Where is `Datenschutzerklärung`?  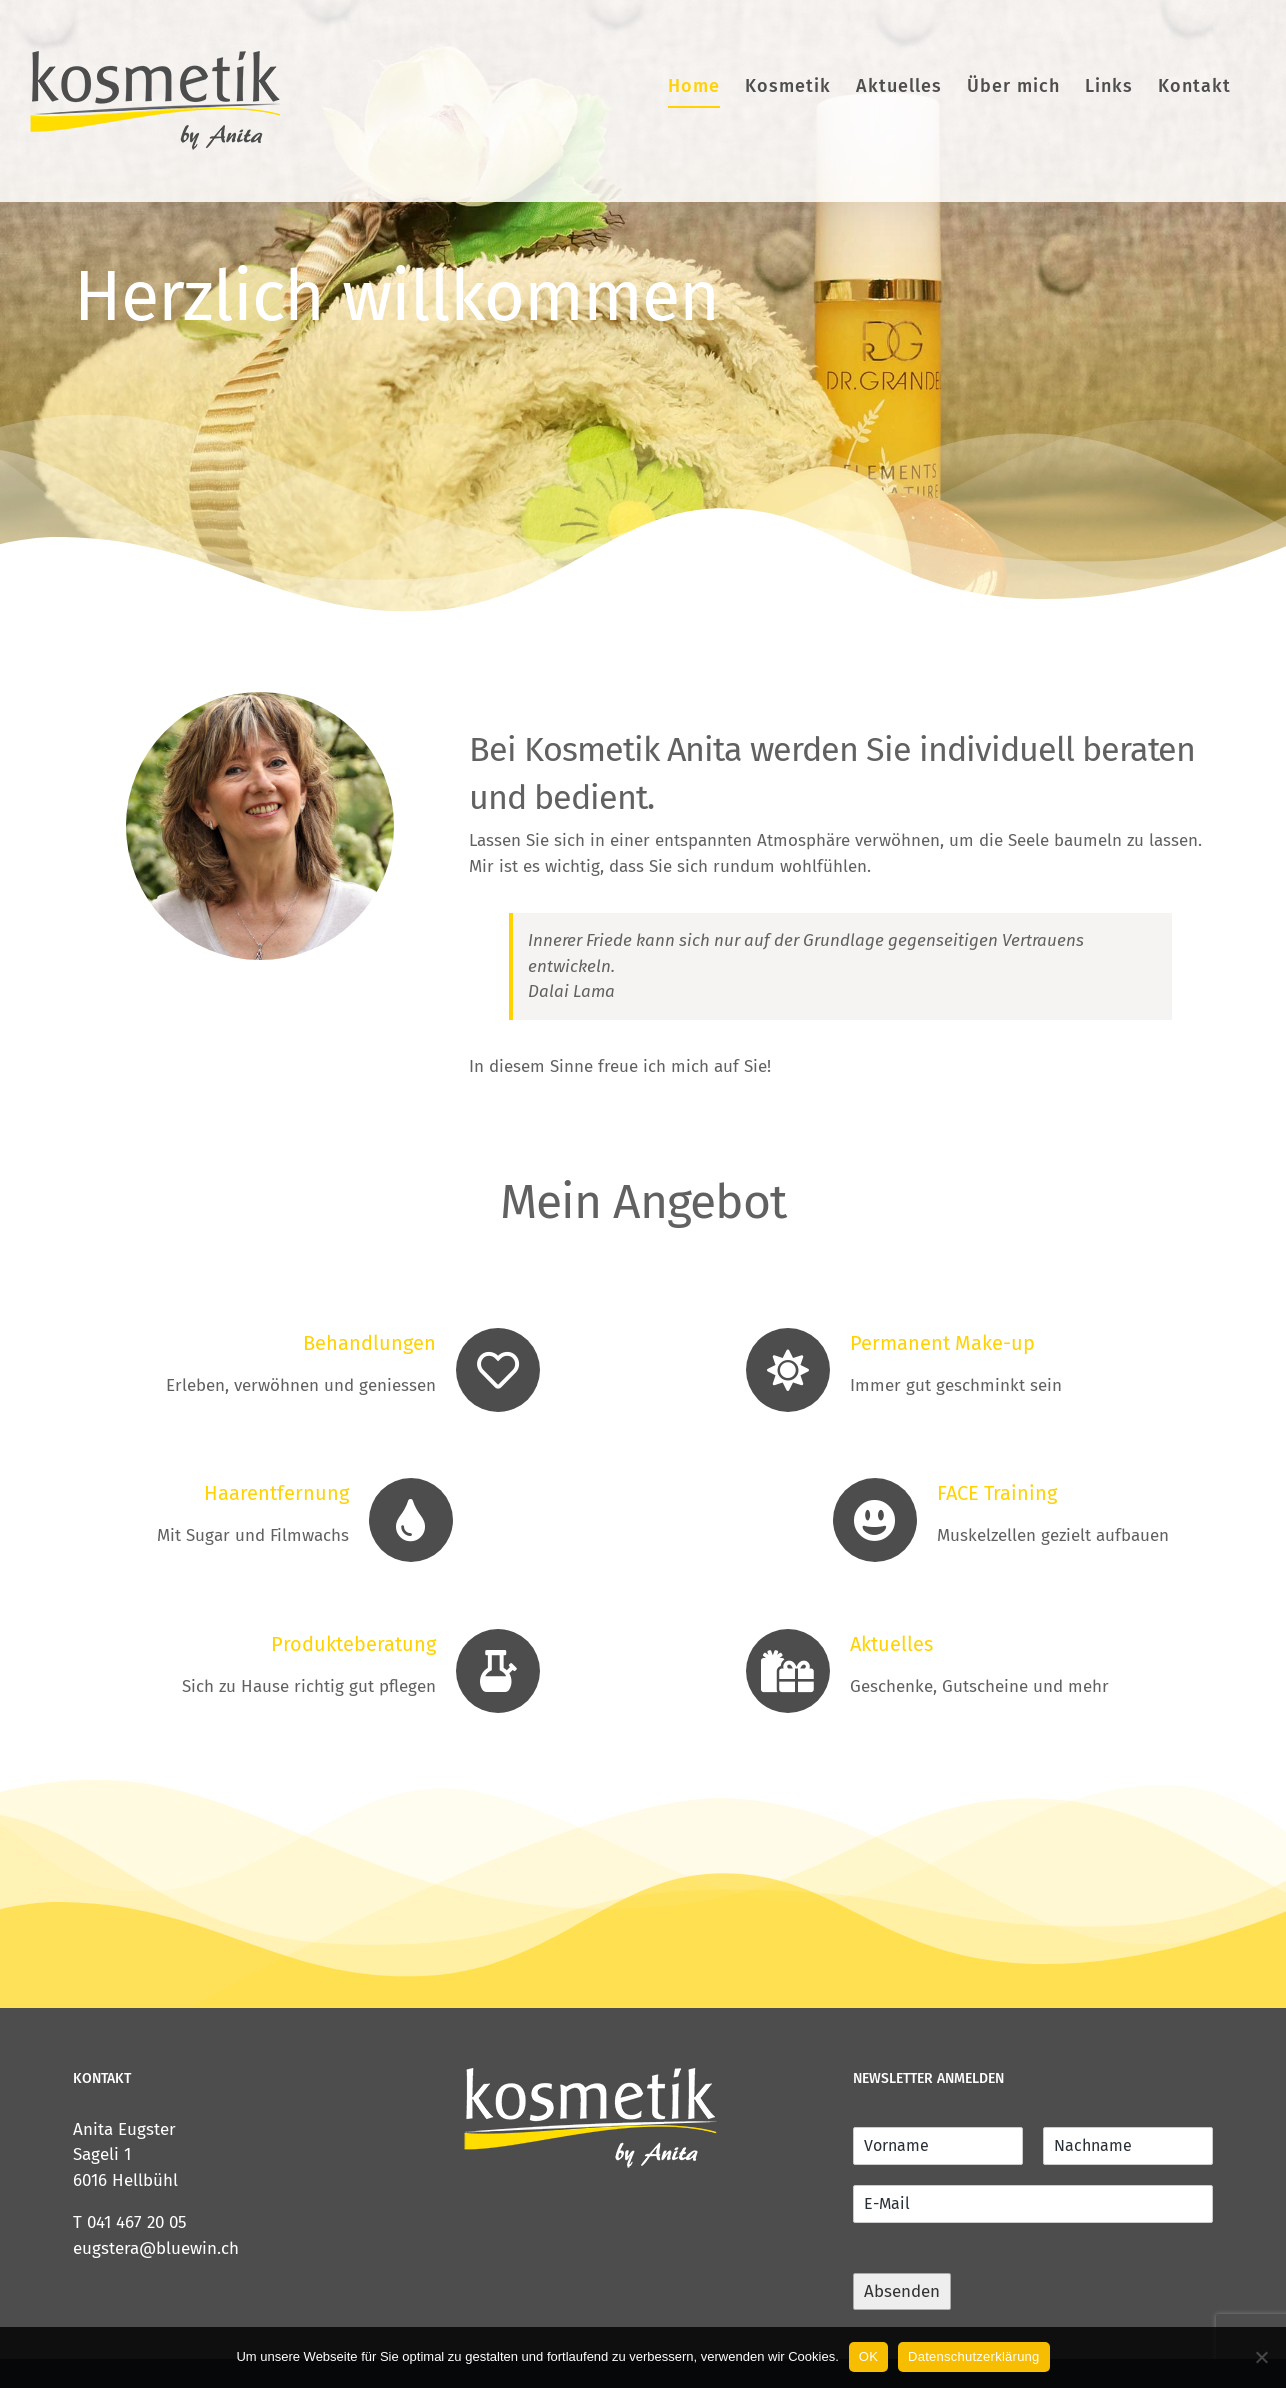
Datenschutzerklärung is located at coordinates (973, 2356).